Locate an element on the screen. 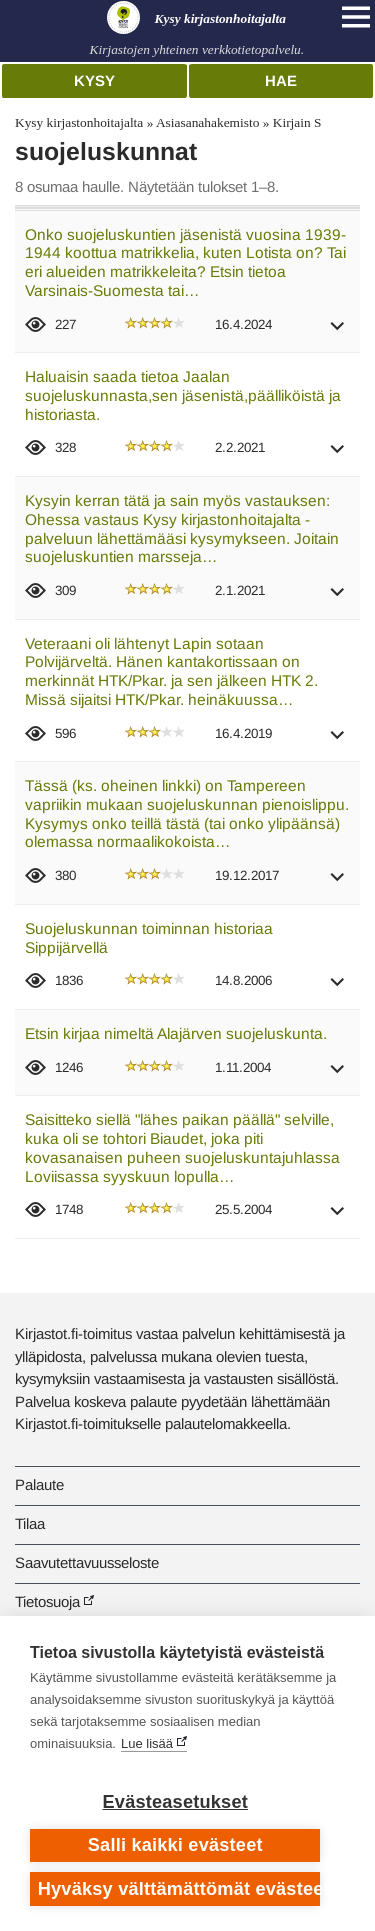  Asiasanahakemisto is located at coordinates (207, 122).